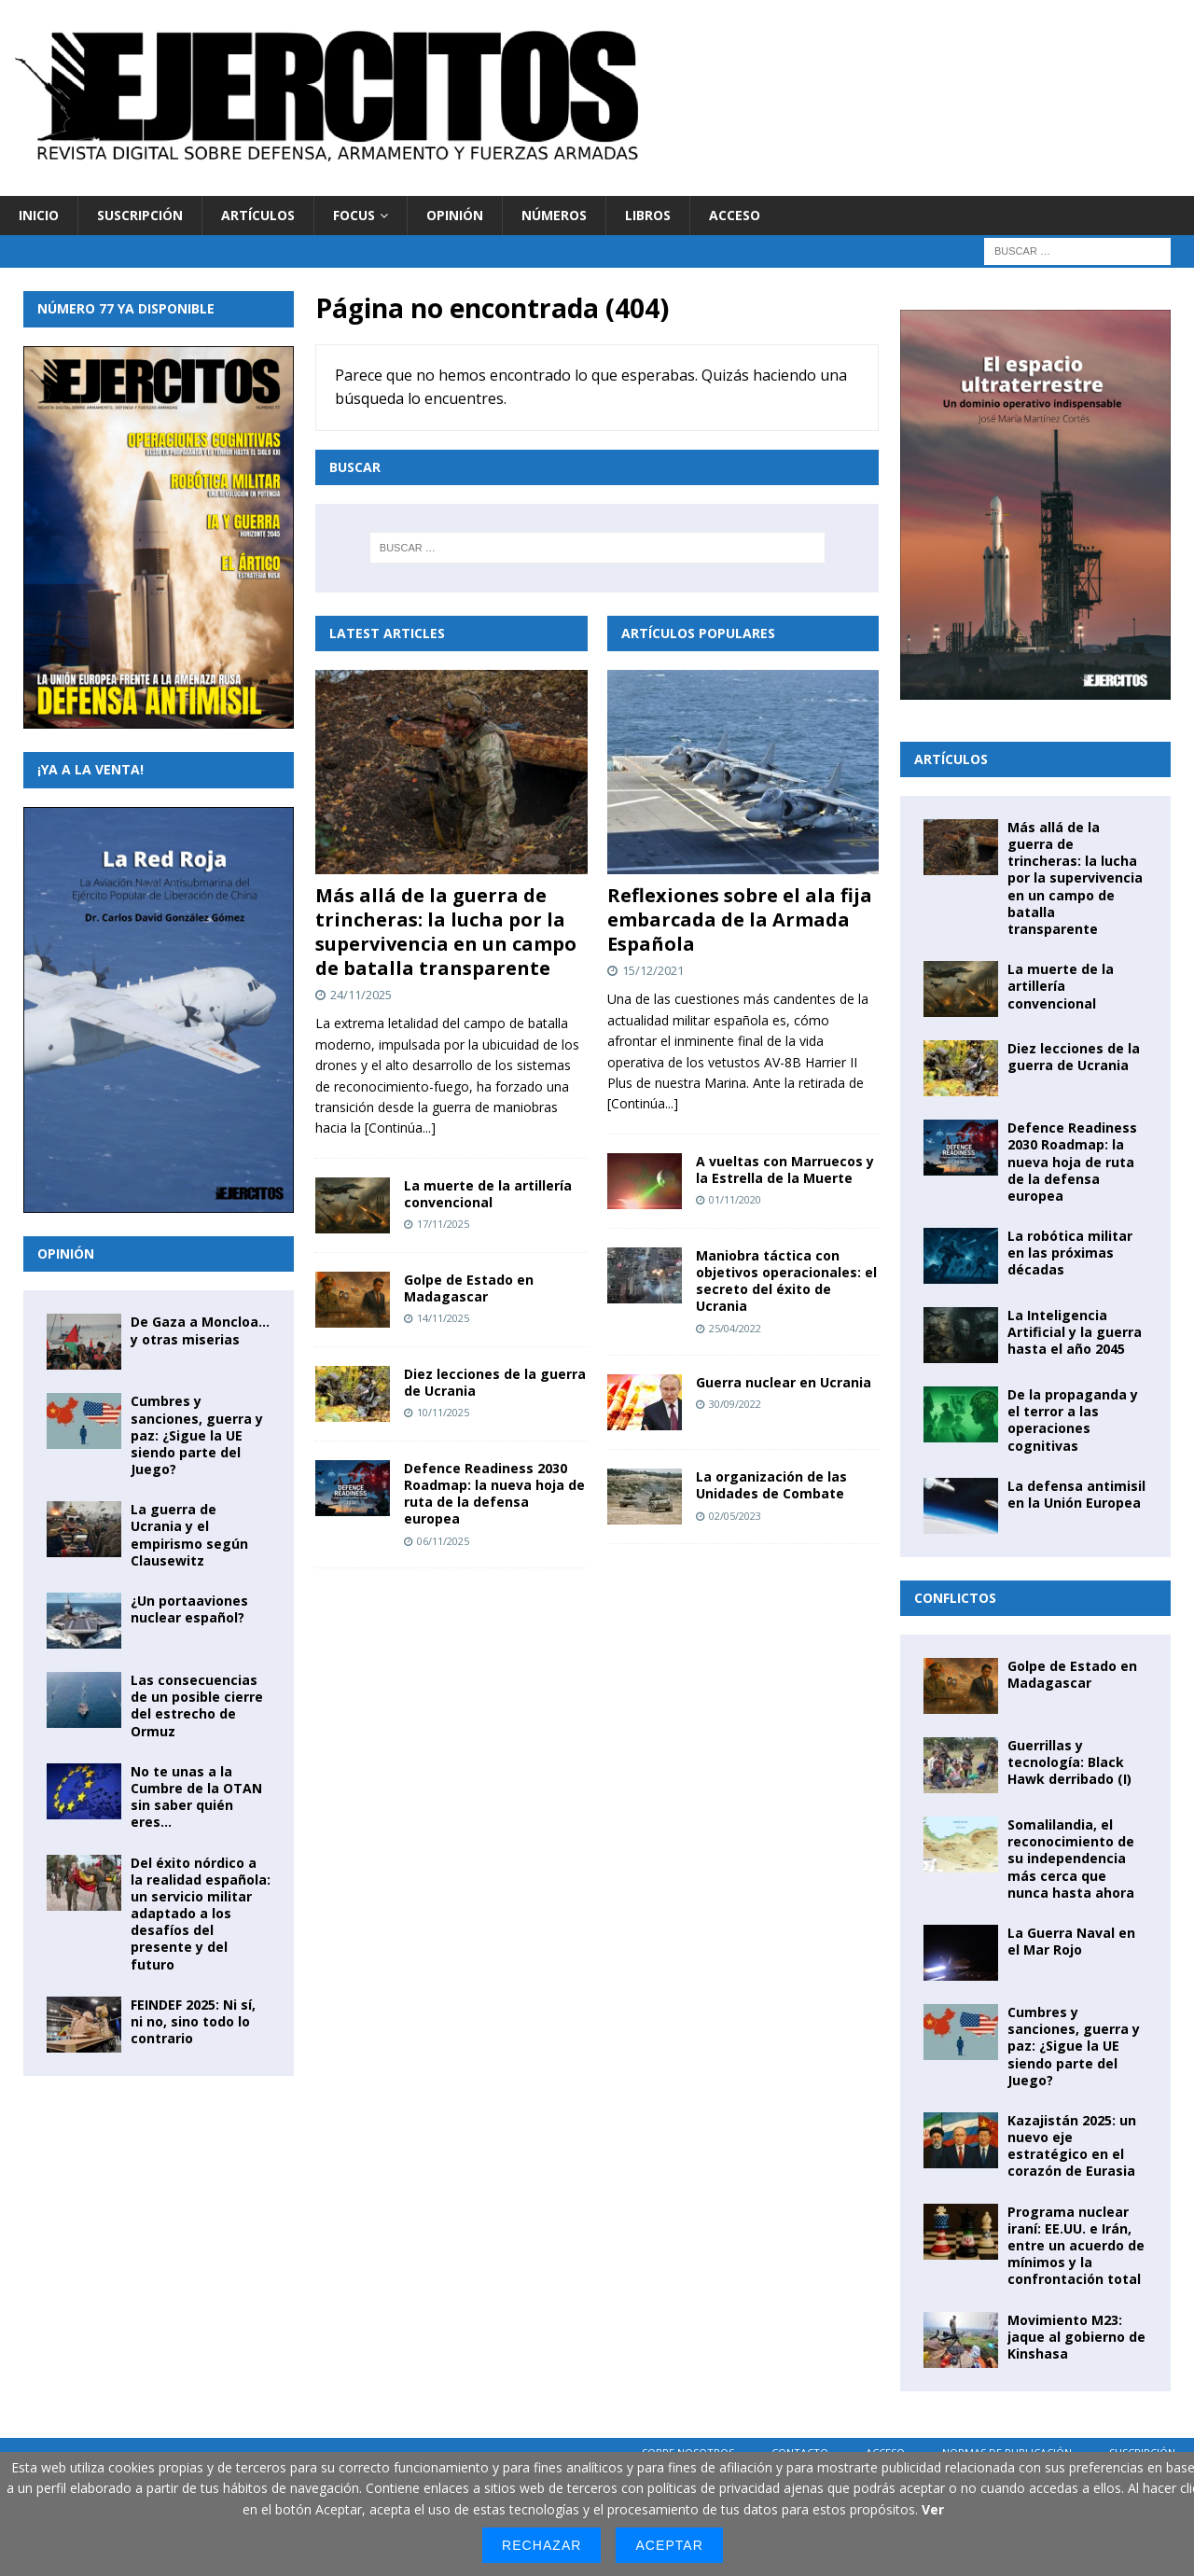  Describe the element at coordinates (1072, 1420) in the screenshot. I see `De la propaganda y el terror a las operaciones cognitivas` at that location.